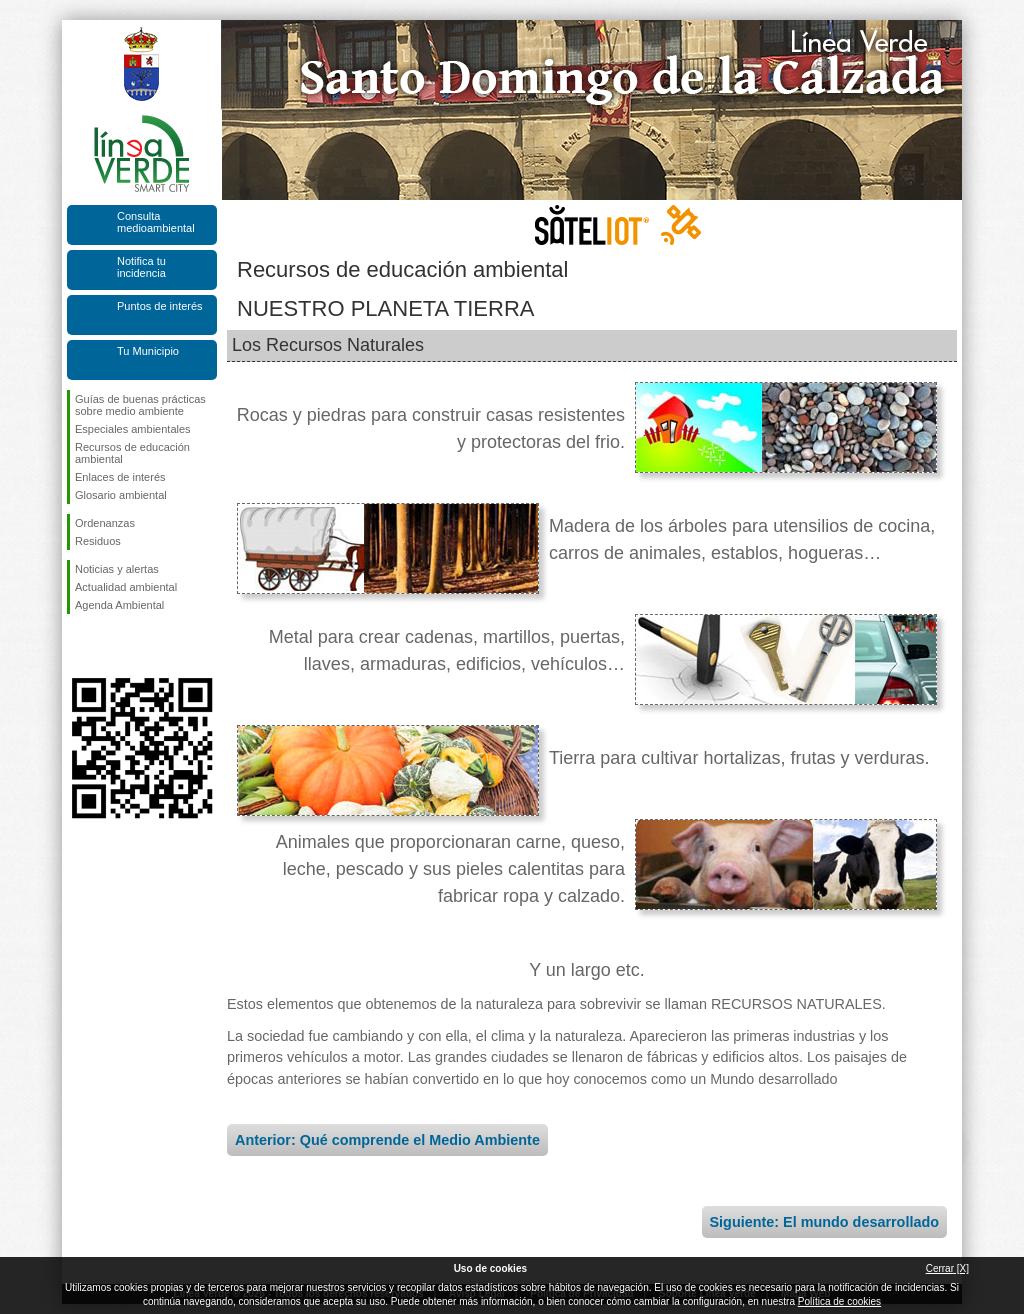 Image resolution: width=1024 pixels, height=1314 pixels. What do you see at coordinates (839, 1301) in the screenshot?
I see `Política de cookies` at bounding box center [839, 1301].